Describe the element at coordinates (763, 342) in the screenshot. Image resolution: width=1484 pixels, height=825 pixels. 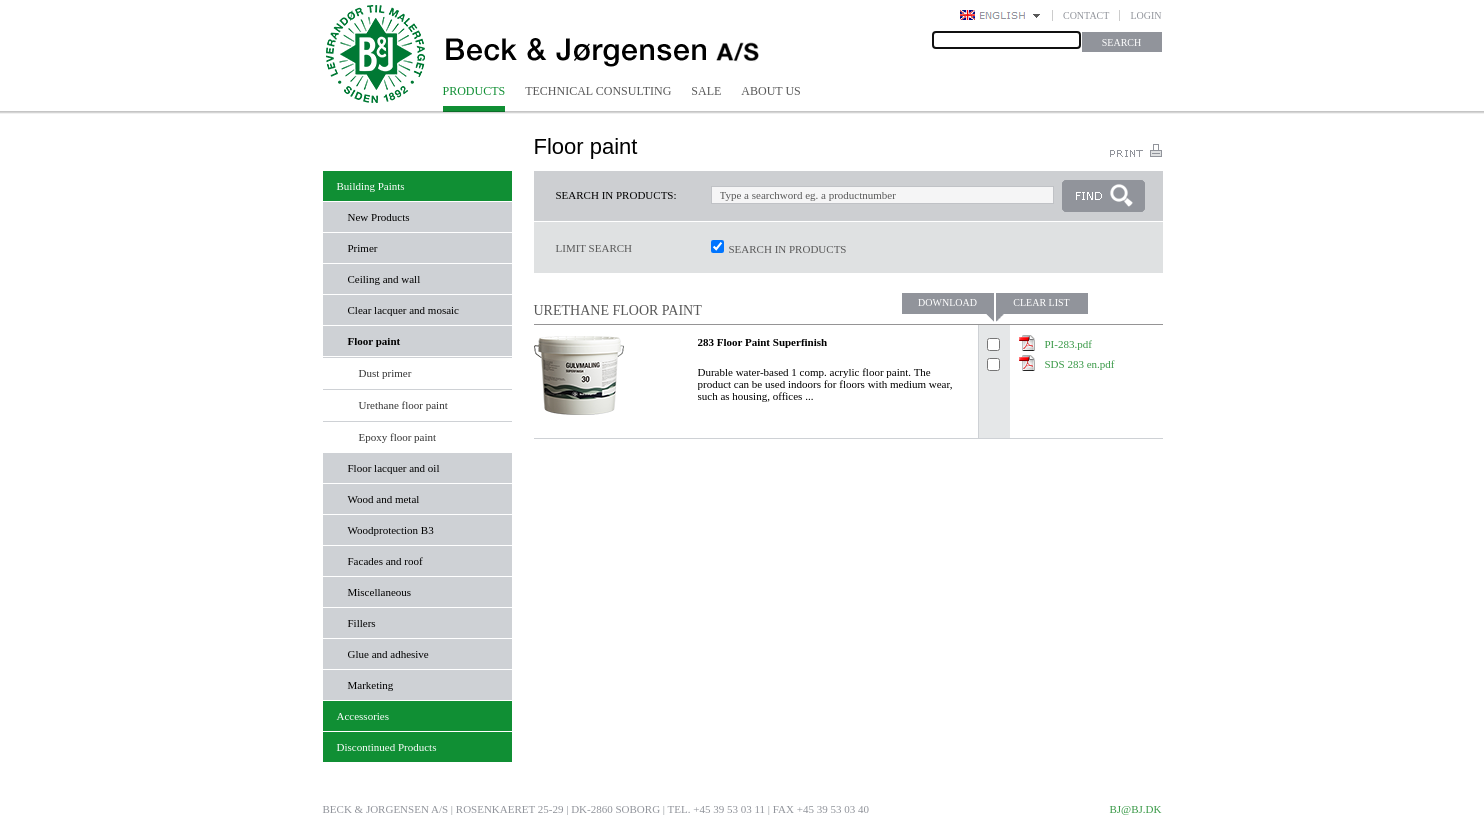
I see `283 Floor Paint Superfinish` at that location.